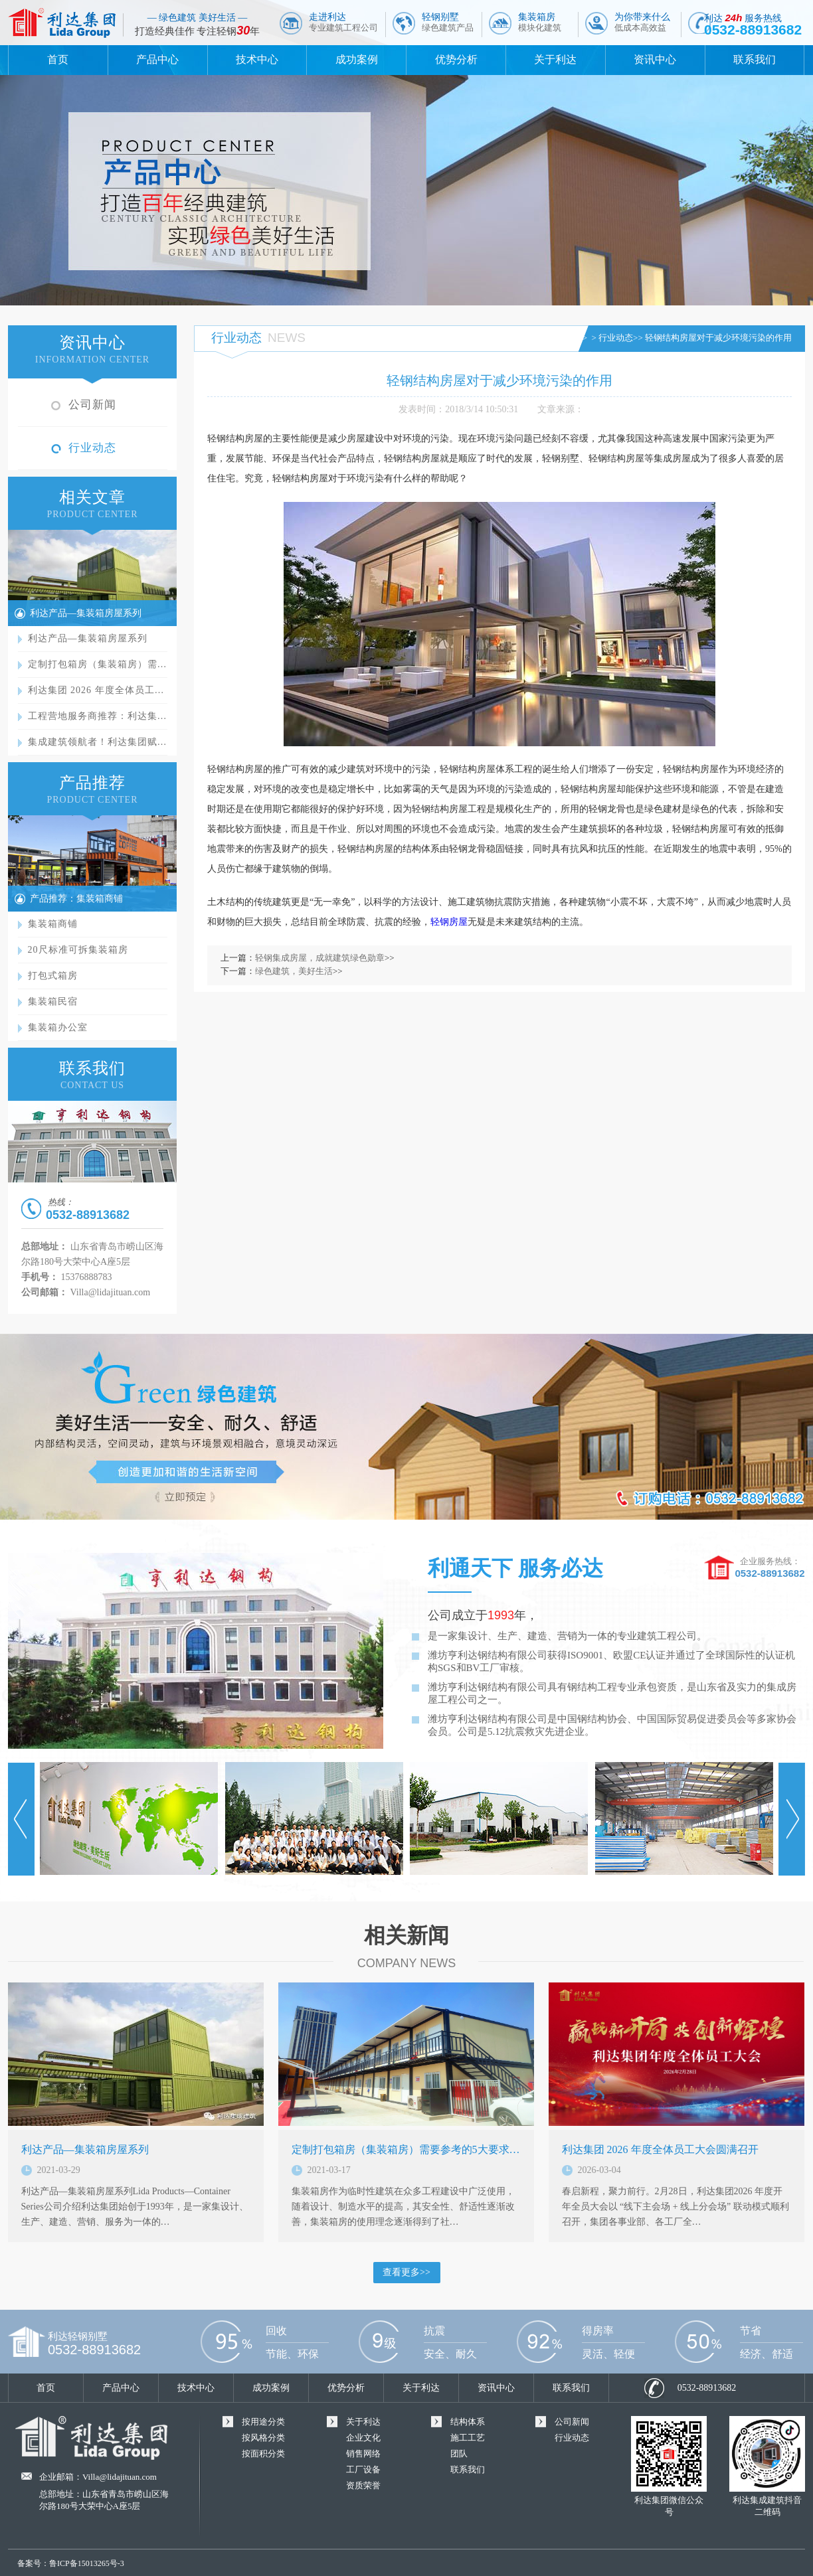 The width and height of the screenshot is (813, 2576). What do you see at coordinates (467, 2438) in the screenshot?
I see `施工工艺` at bounding box center [467, 2438].